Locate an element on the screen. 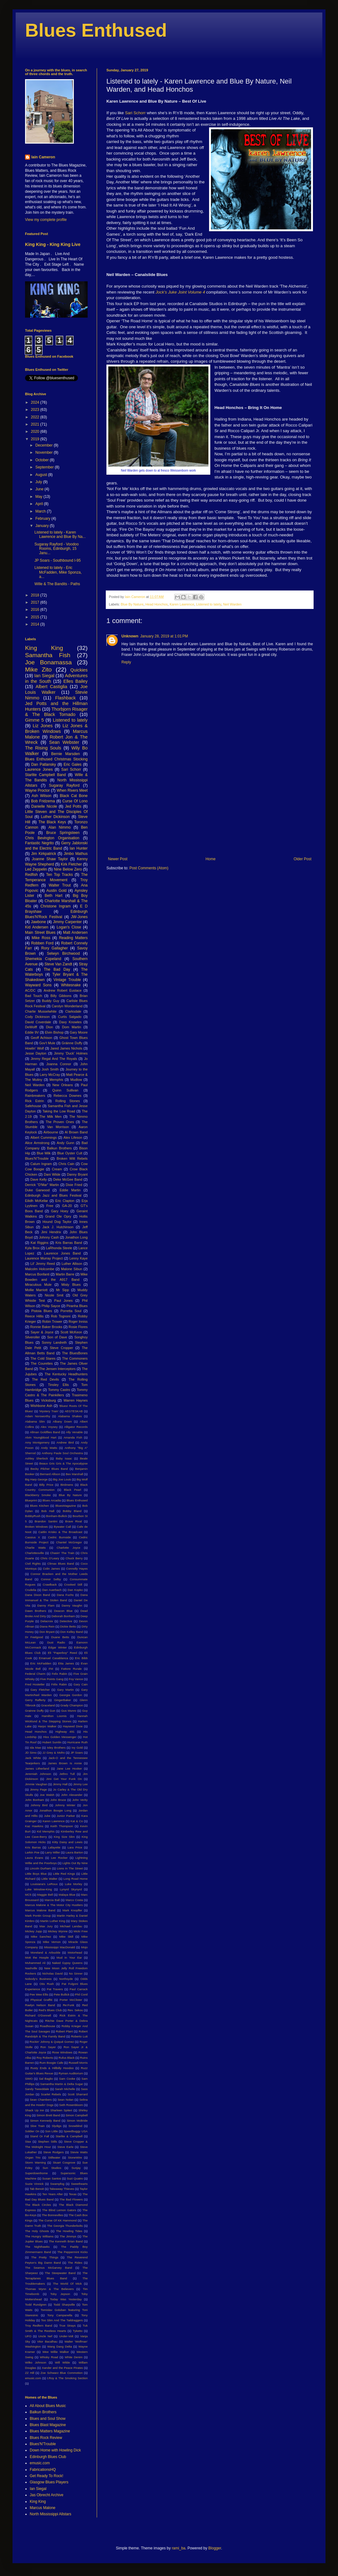 The image size is (338, 2576). Jack J. Hutchinson is located at coordinates (58, 1227).